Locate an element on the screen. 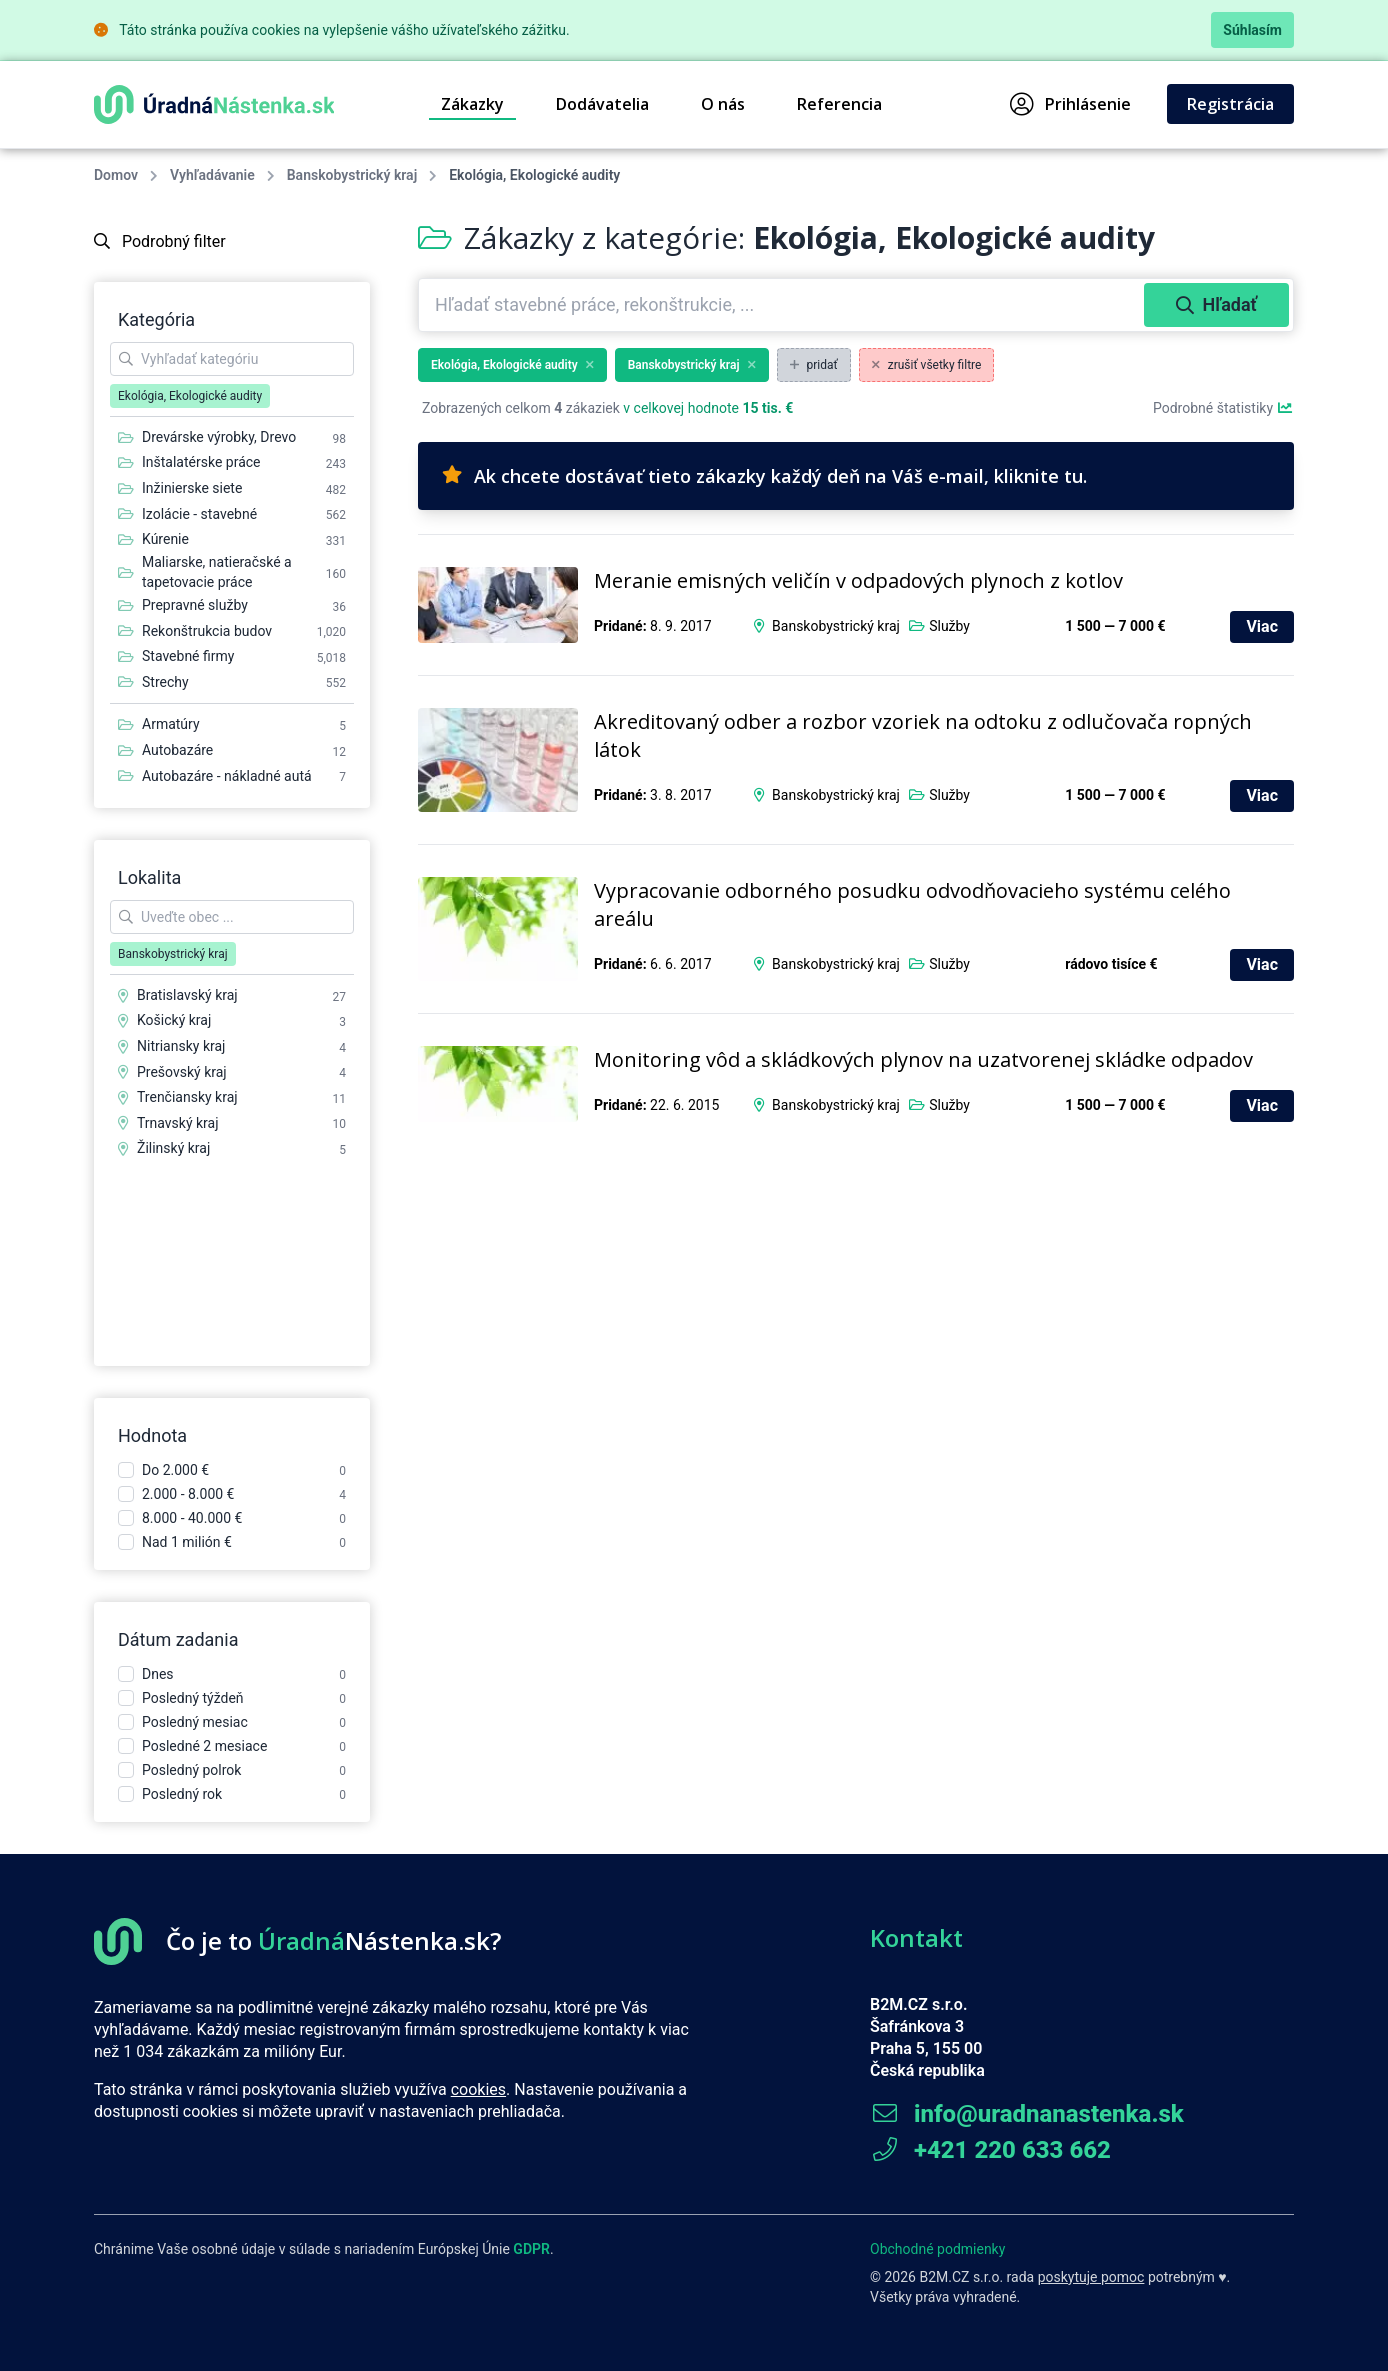 This screenshot has width=1388, height=2371. poskytuje pomoc is located at coordinates (1091, 2277).